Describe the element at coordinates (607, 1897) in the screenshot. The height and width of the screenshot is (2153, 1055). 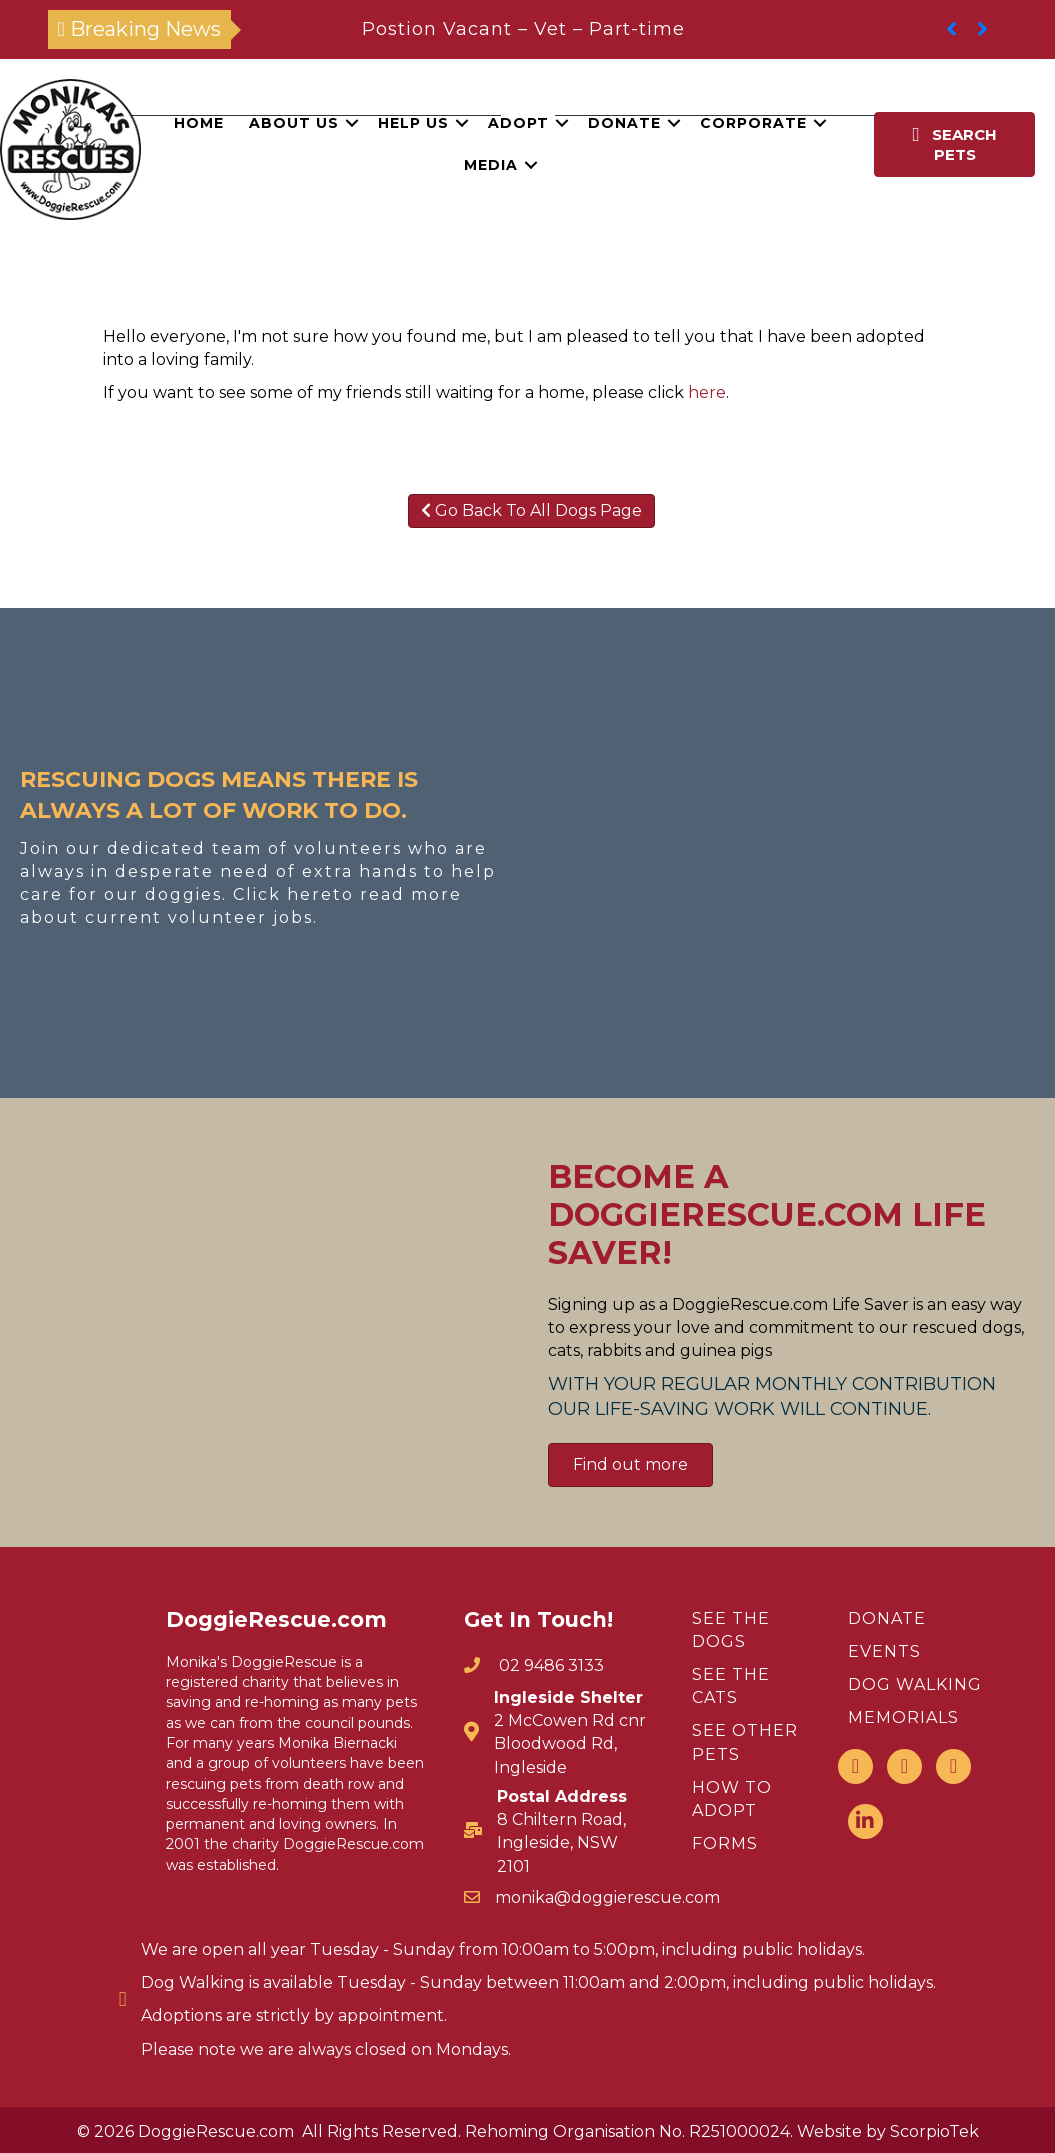
I see `monika@doggierescue.com` at that location.